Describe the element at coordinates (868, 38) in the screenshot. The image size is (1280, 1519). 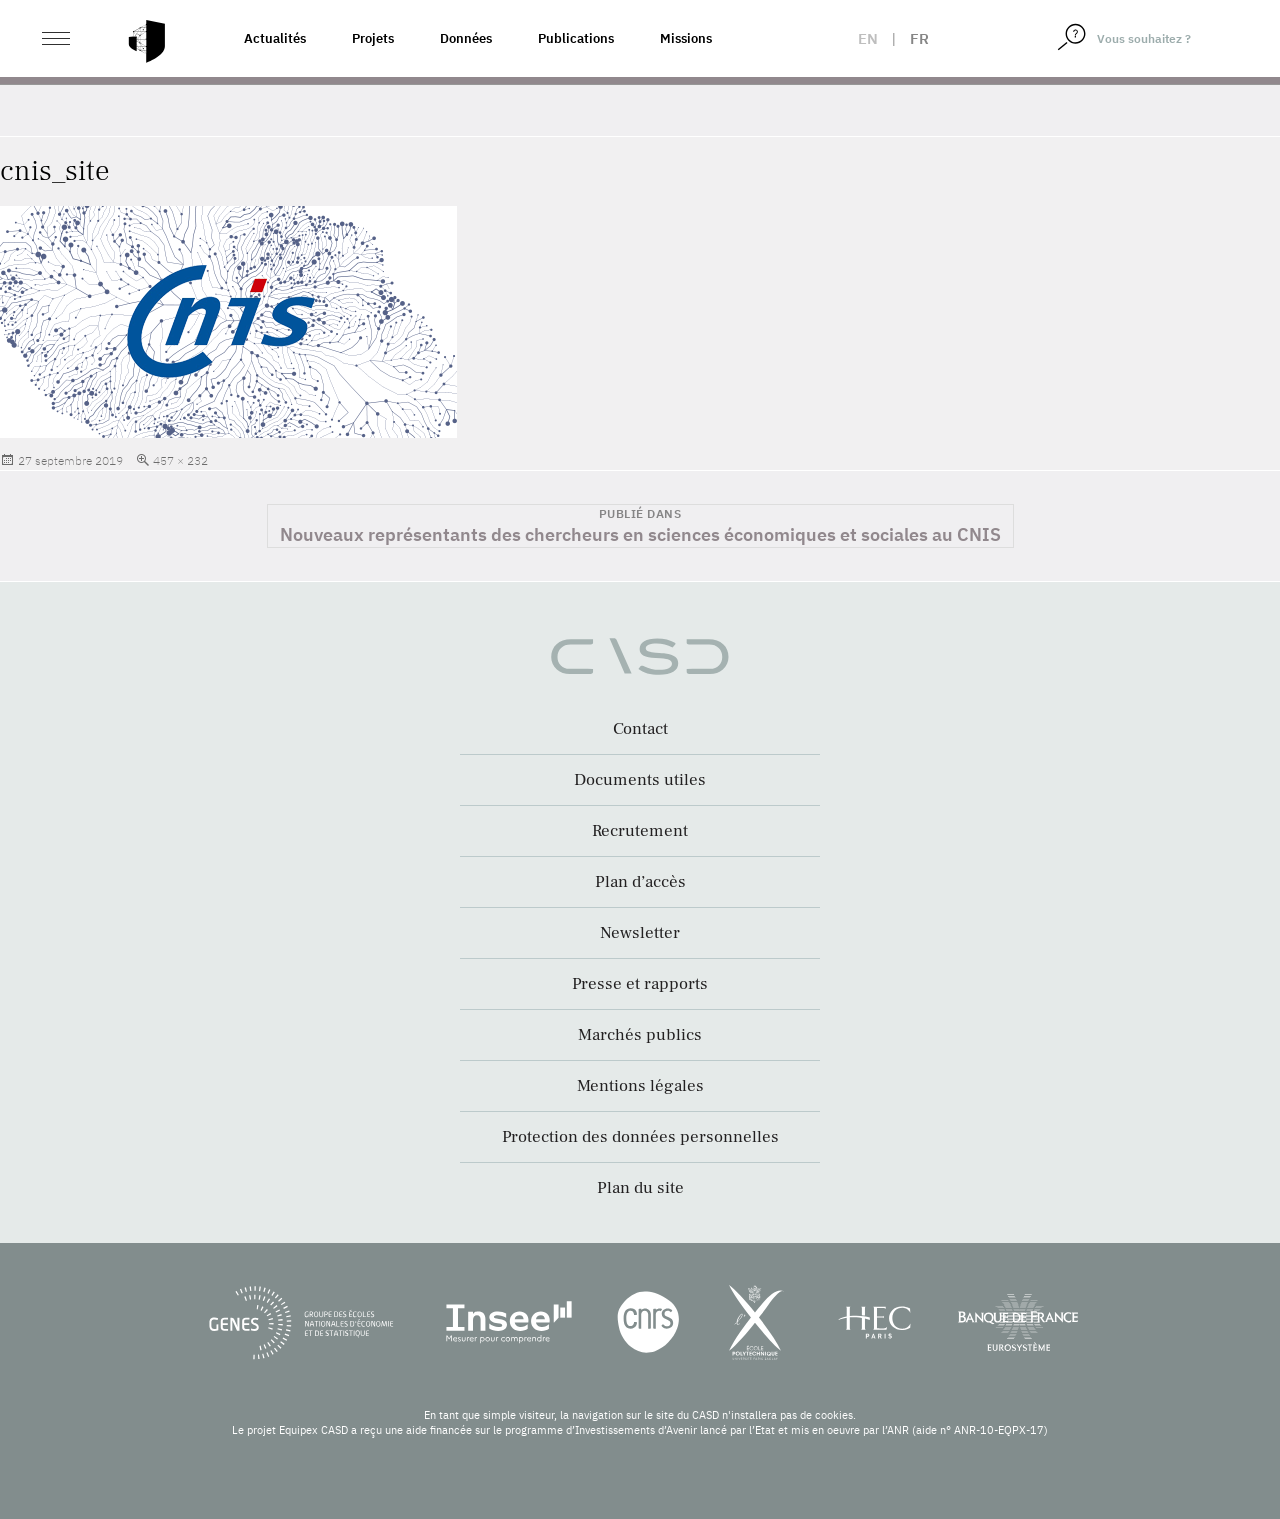
I see `en` at that location.